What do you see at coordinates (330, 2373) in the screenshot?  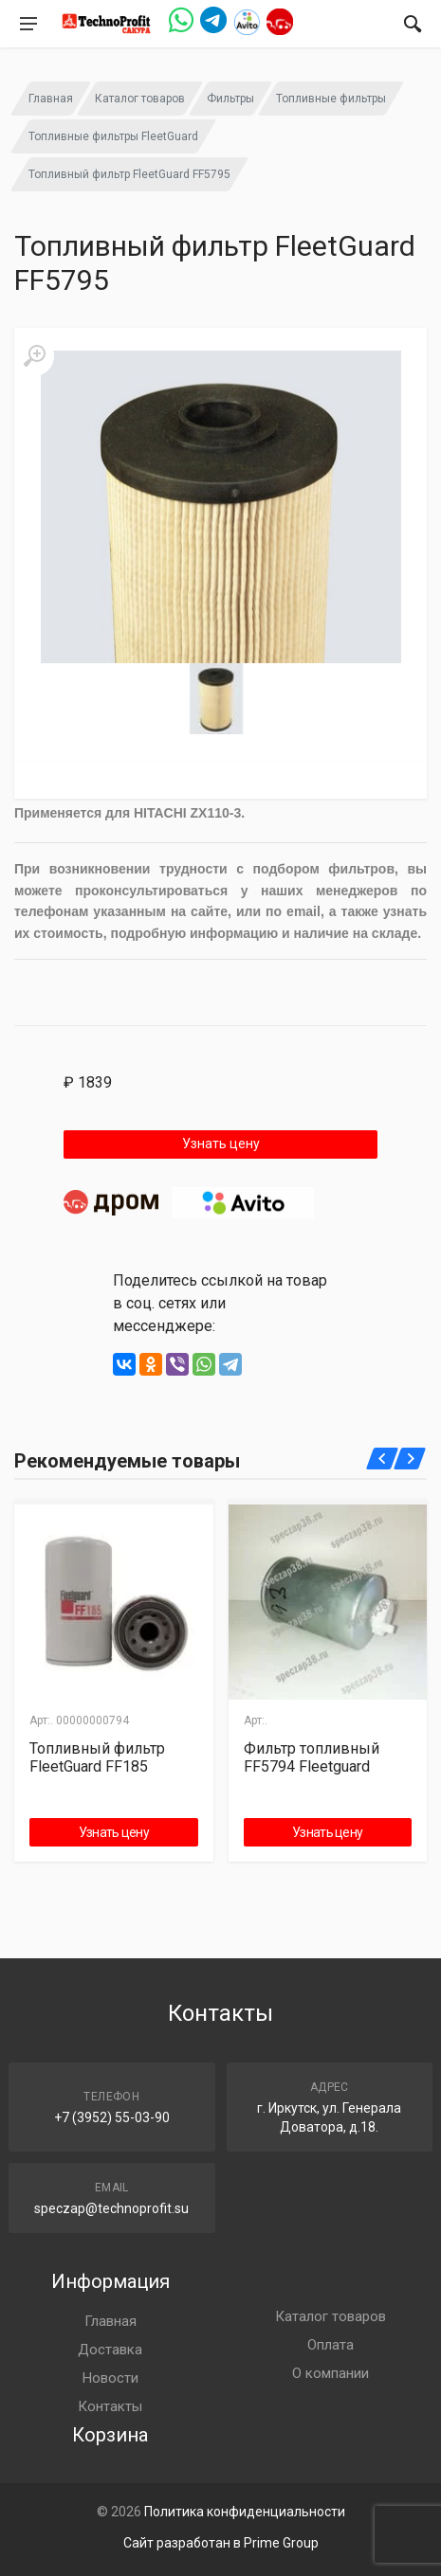 I see `О компании` at bounding box center [330, 2373].